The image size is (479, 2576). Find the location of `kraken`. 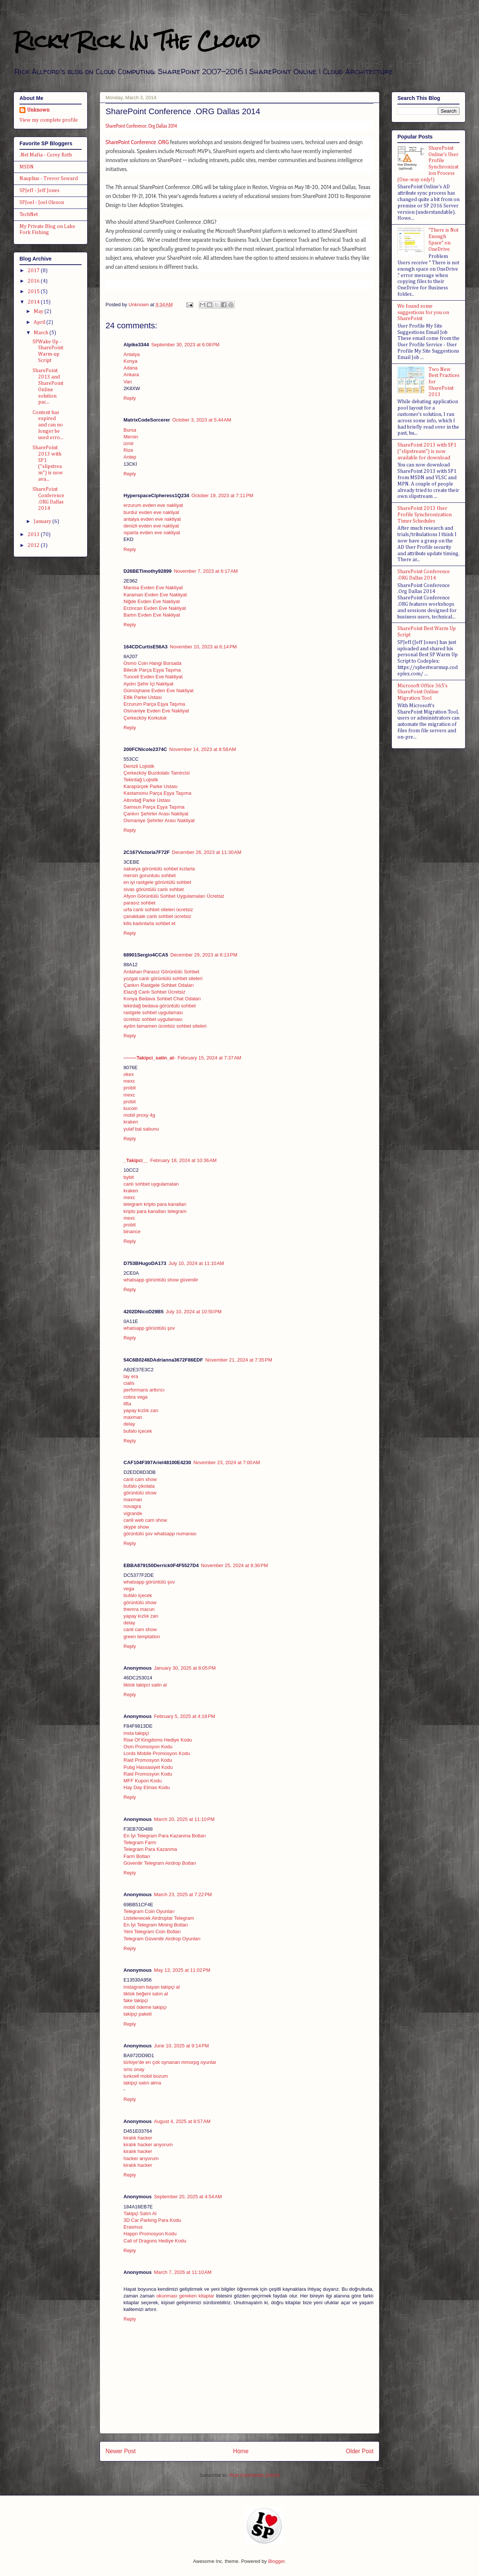

kraken is located at coordinates (130, 1122).